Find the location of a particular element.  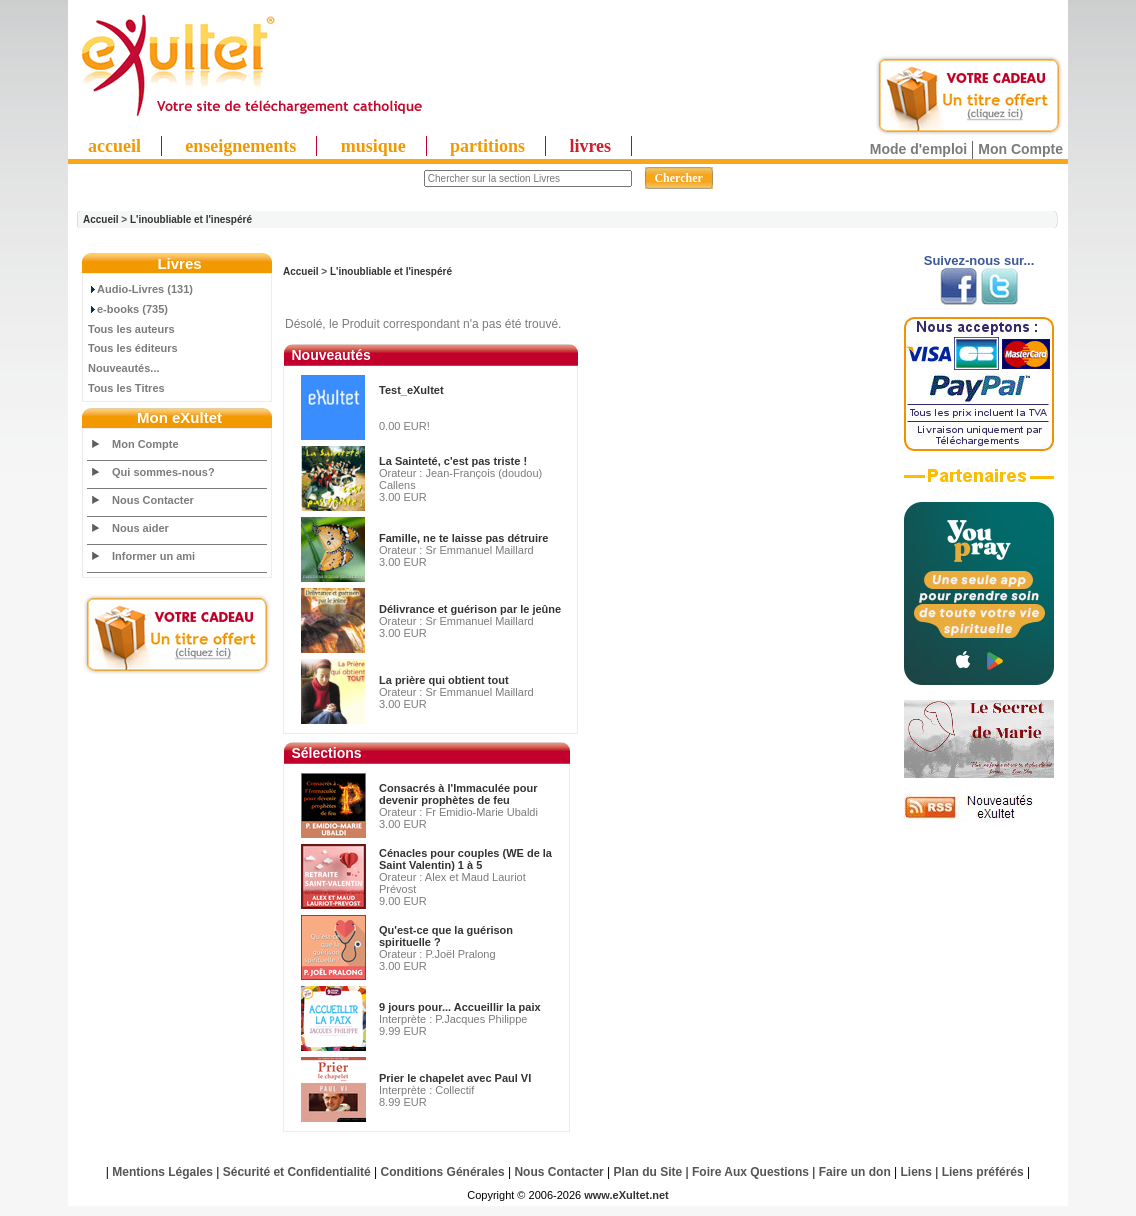

Plan du Site is located at coordinates (648, 1172).